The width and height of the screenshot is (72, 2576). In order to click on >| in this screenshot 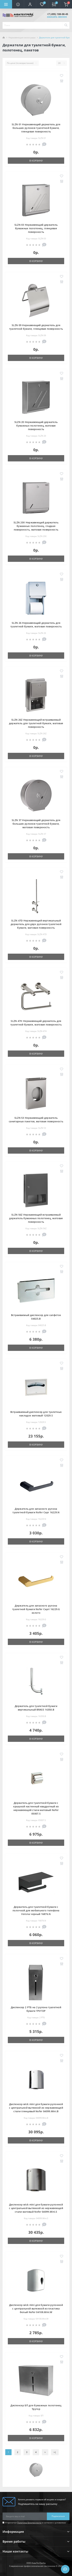, I will do `click(55, 2452)`.